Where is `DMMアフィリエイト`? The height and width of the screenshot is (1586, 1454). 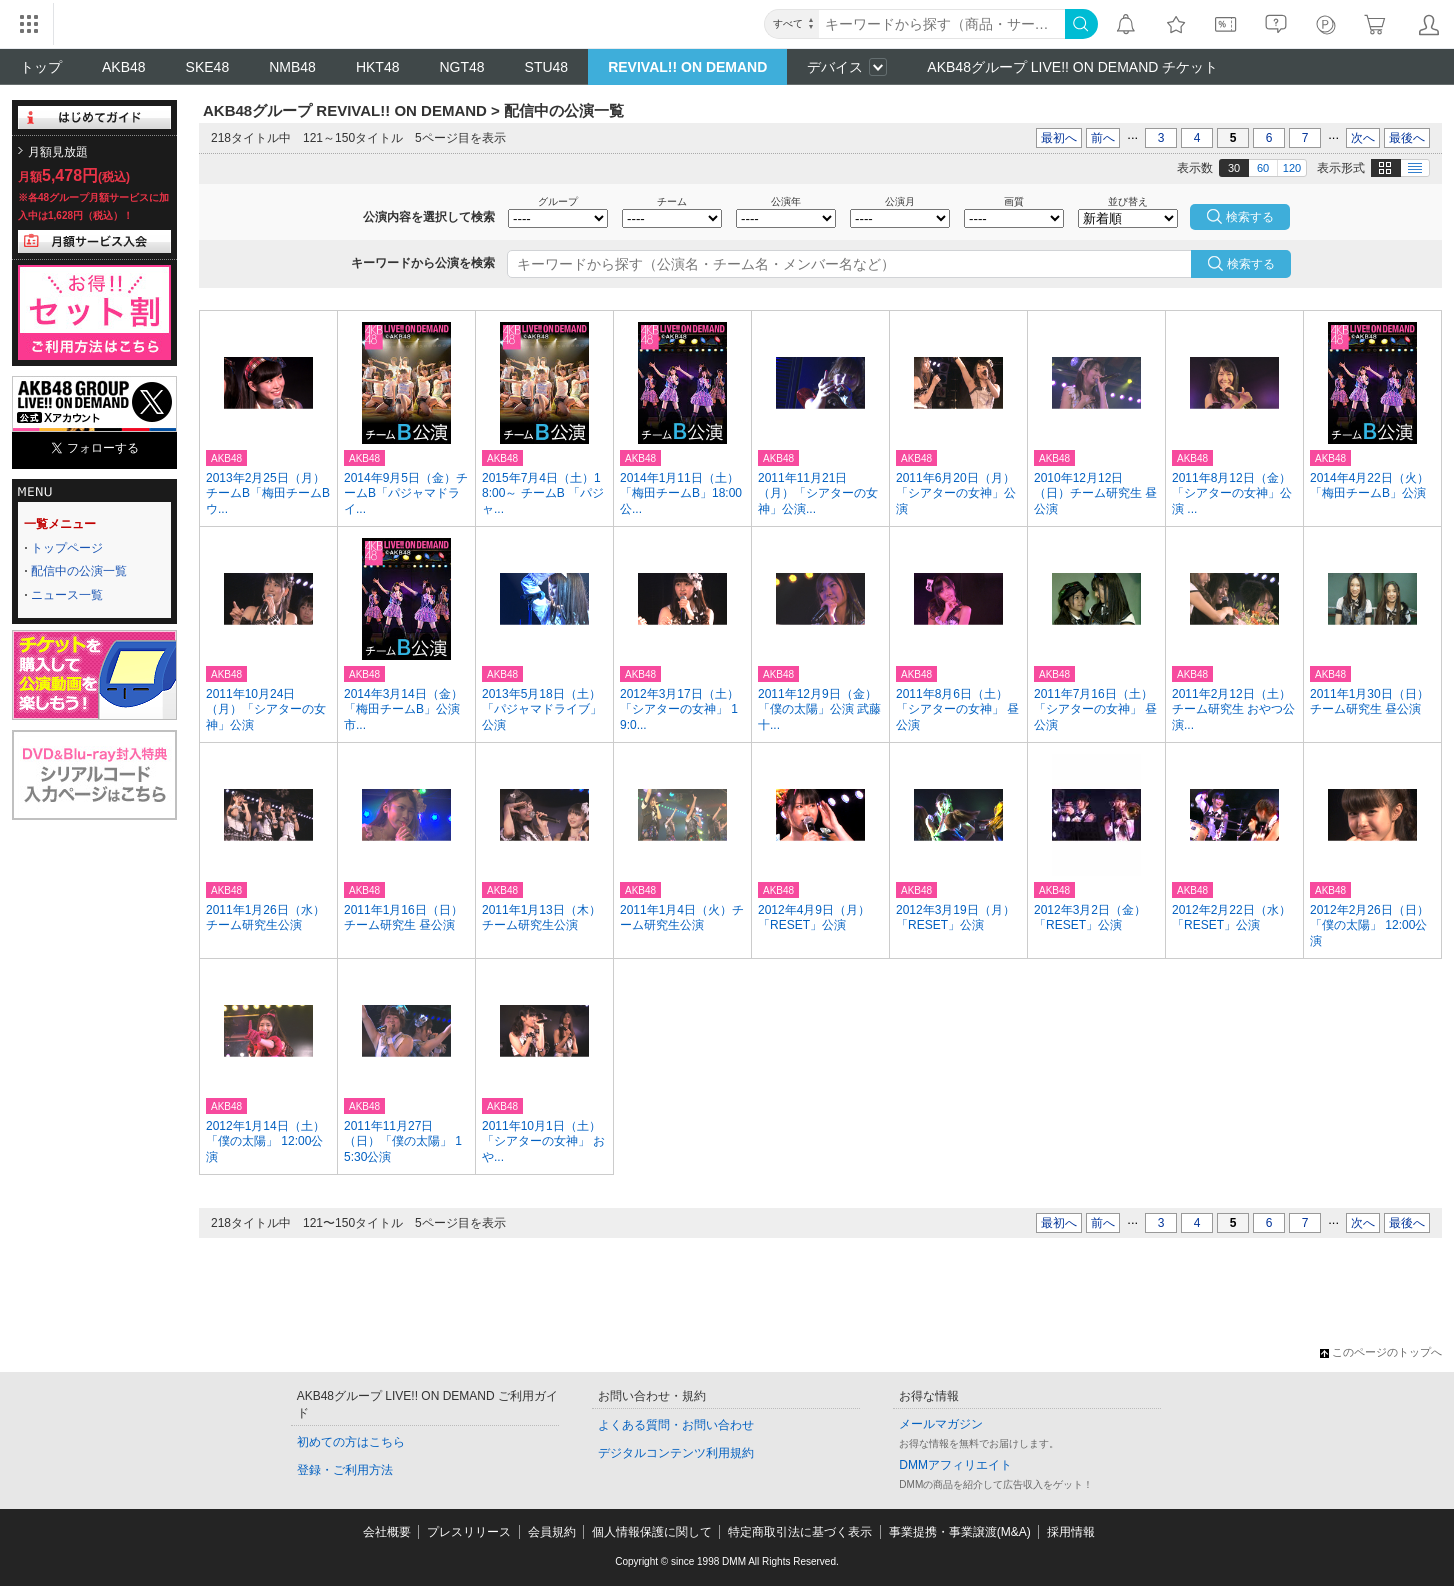 DMMアフィリエイト is located at coordinates (955, 1465).